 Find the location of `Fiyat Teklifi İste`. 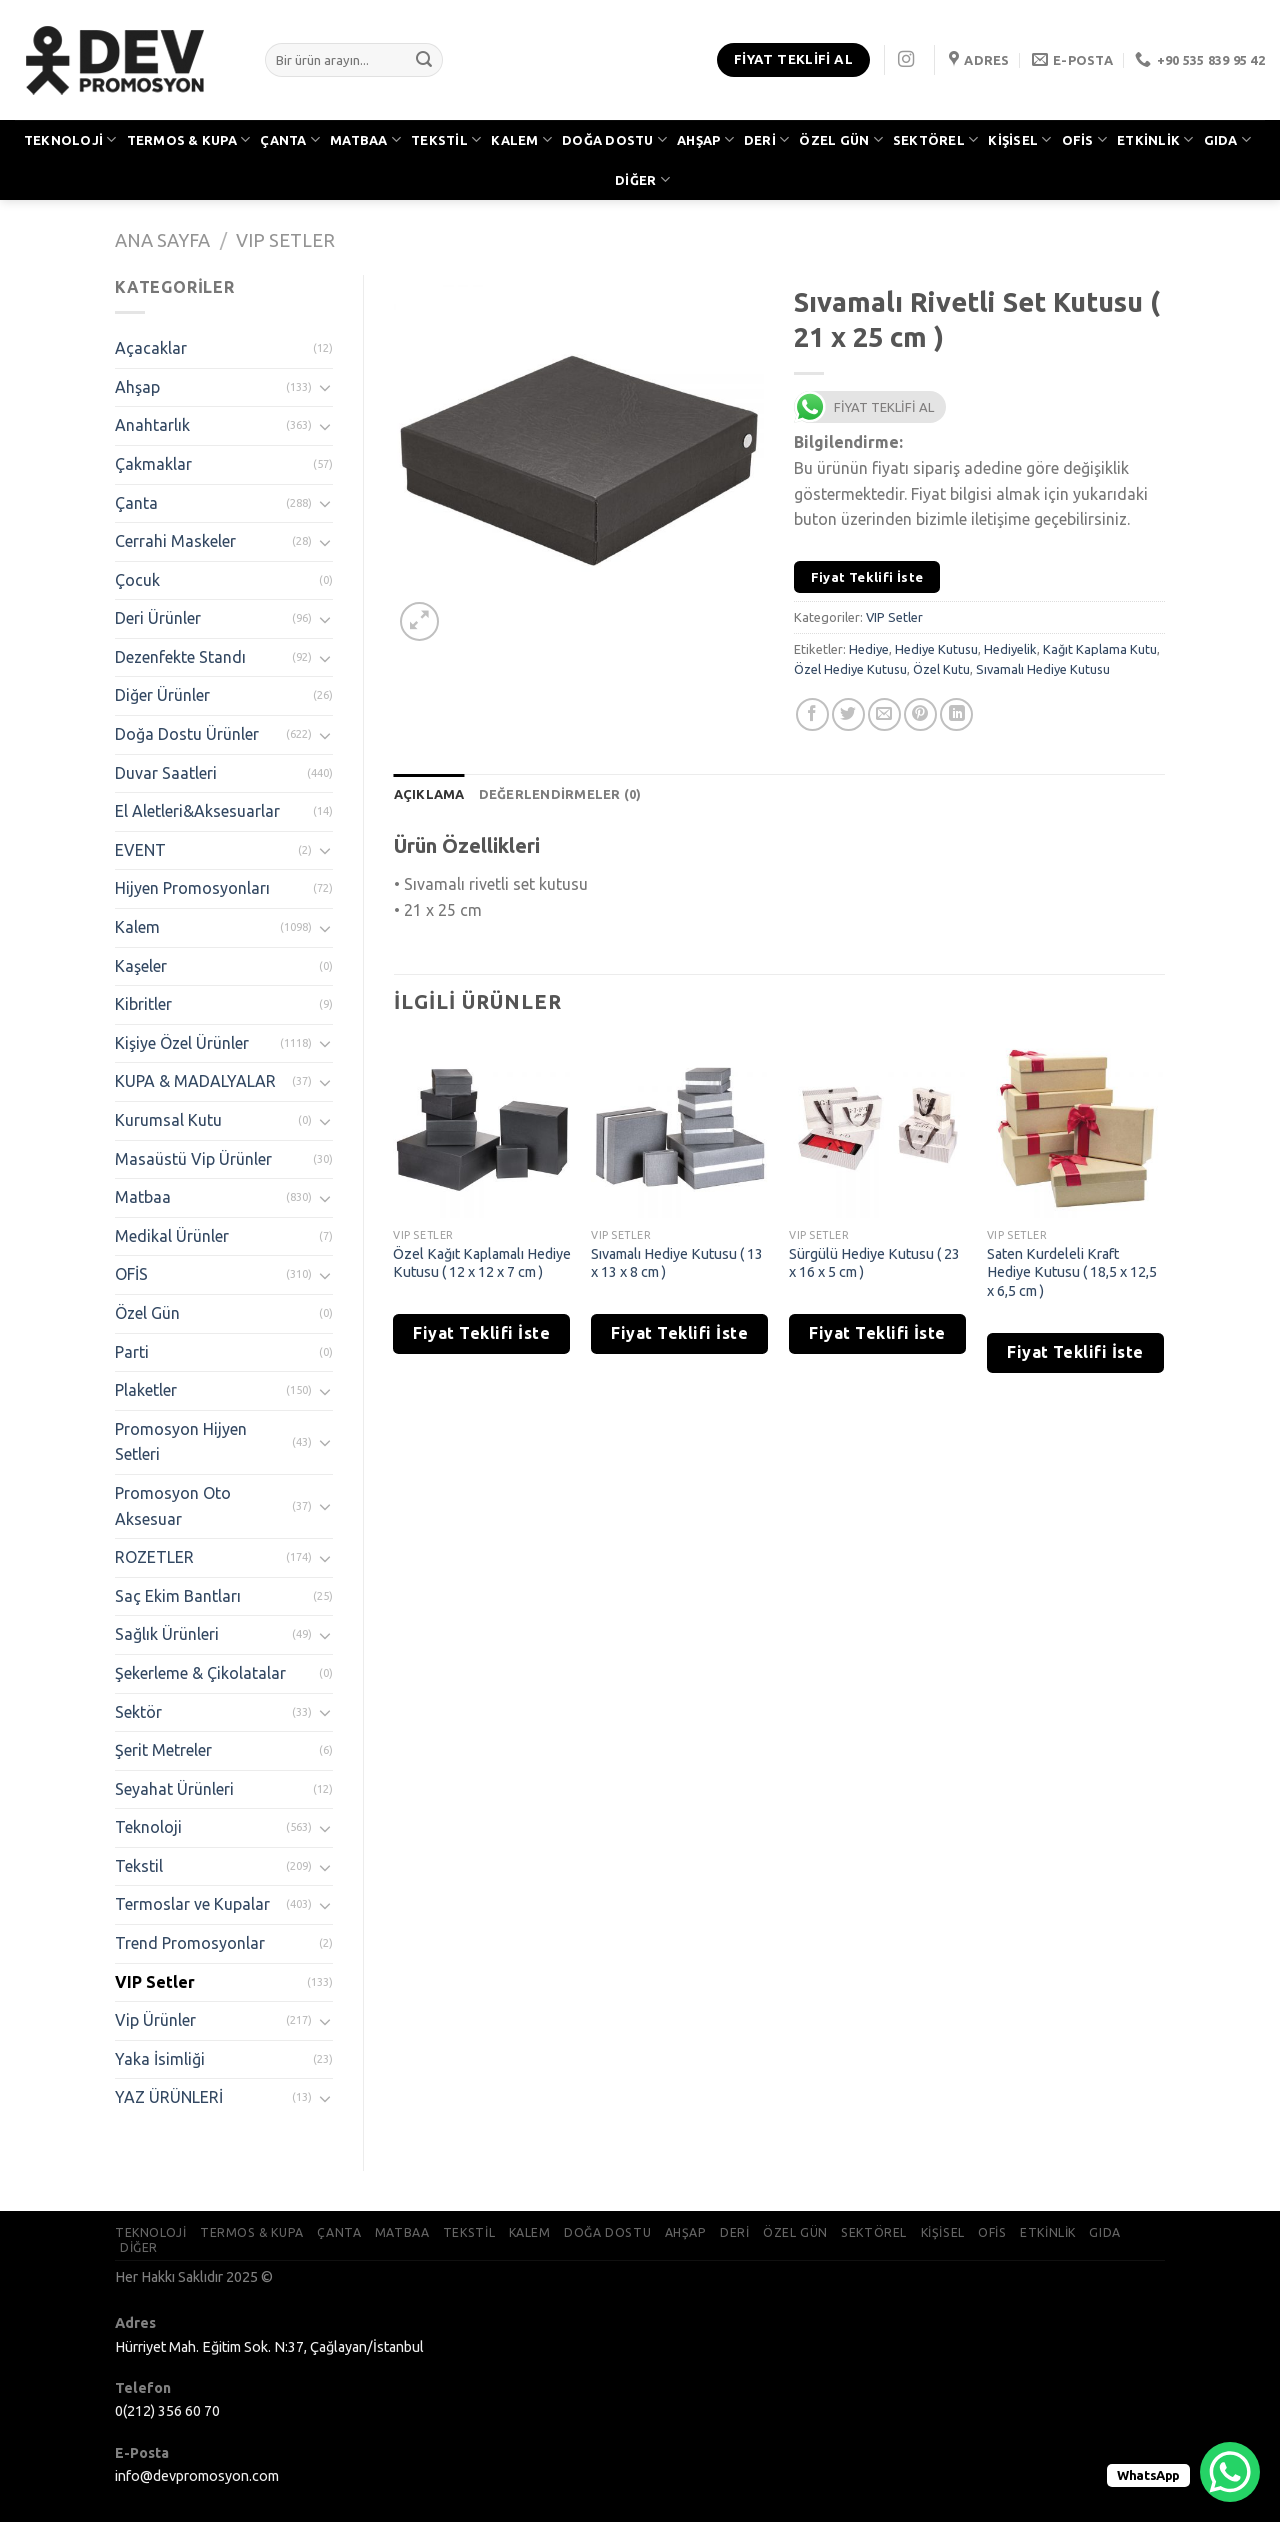

Fiyat Teklifi İste is located at coordinates (867, 577).